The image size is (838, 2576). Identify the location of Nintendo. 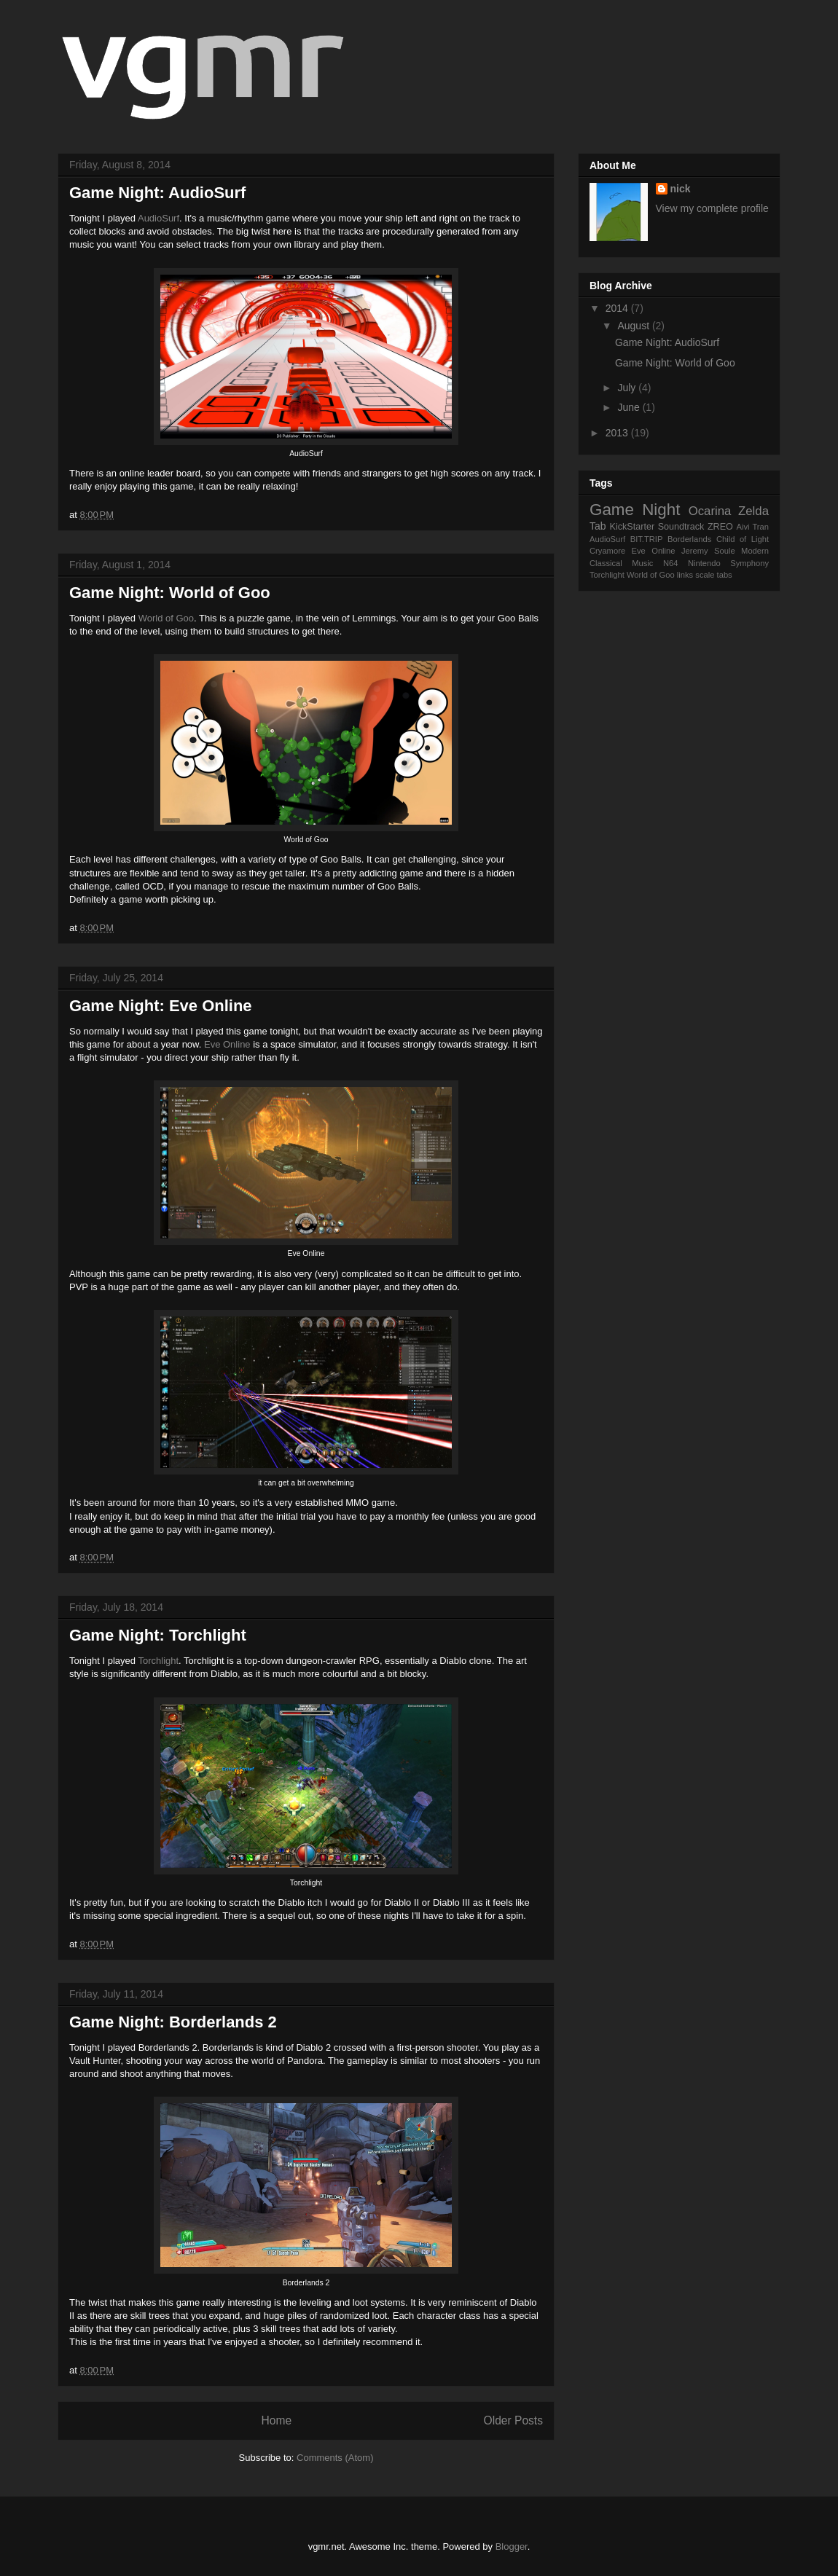
(704, 563).